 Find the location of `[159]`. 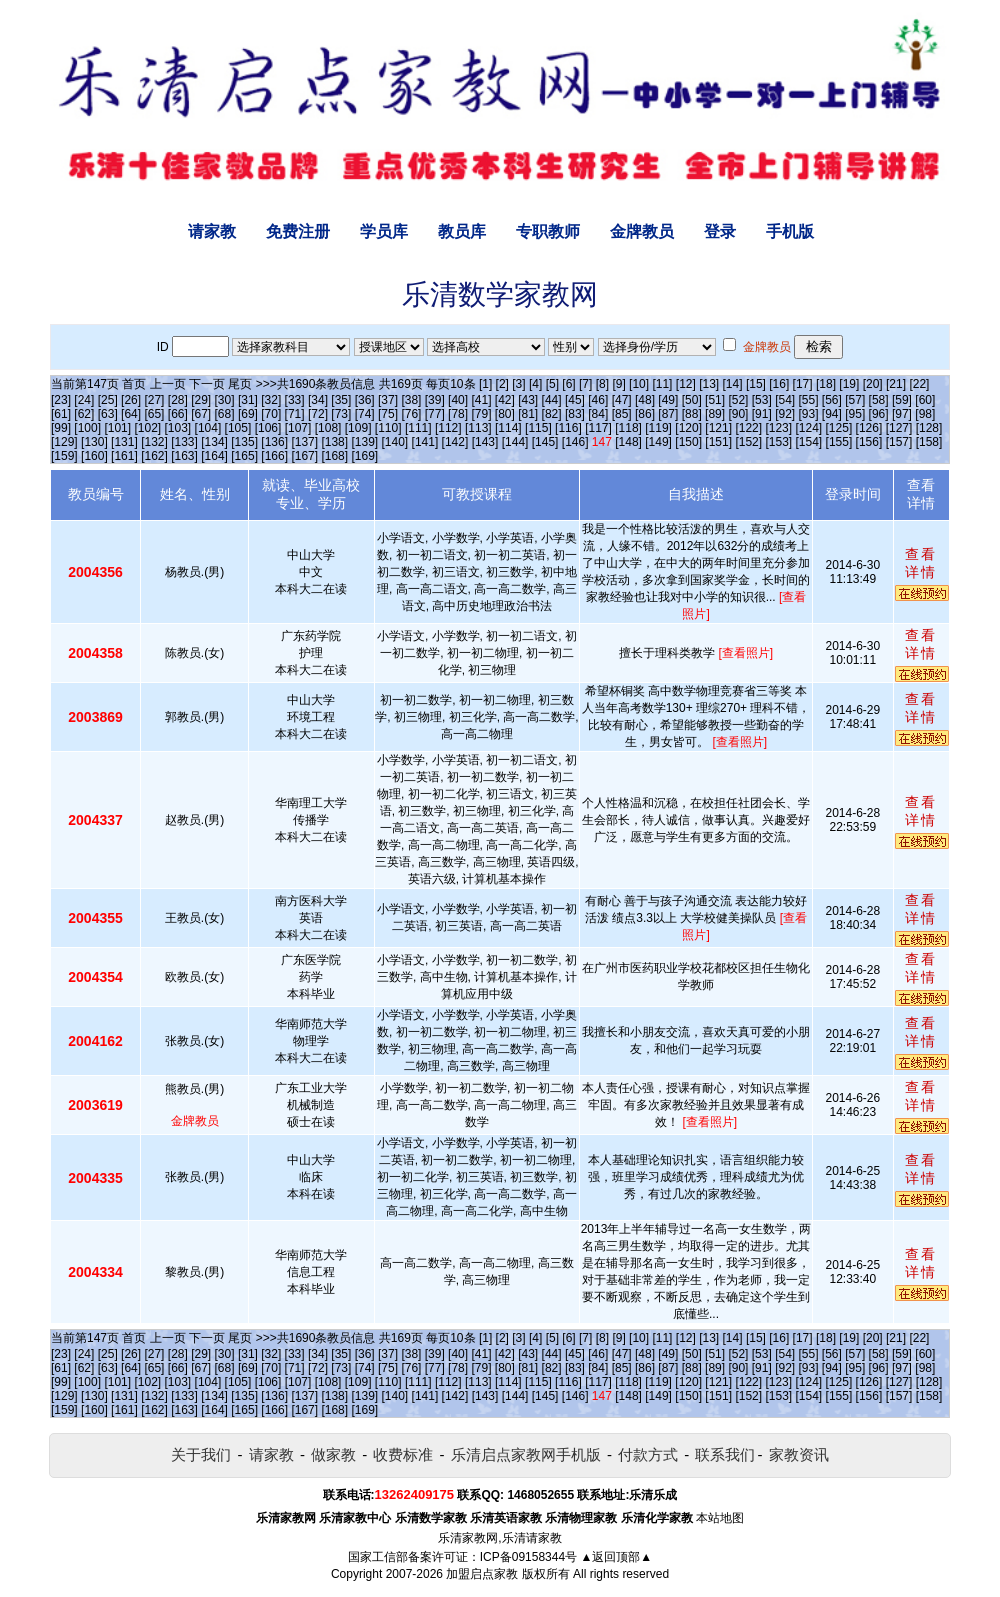

[159] is located at coordinates (64, 456).